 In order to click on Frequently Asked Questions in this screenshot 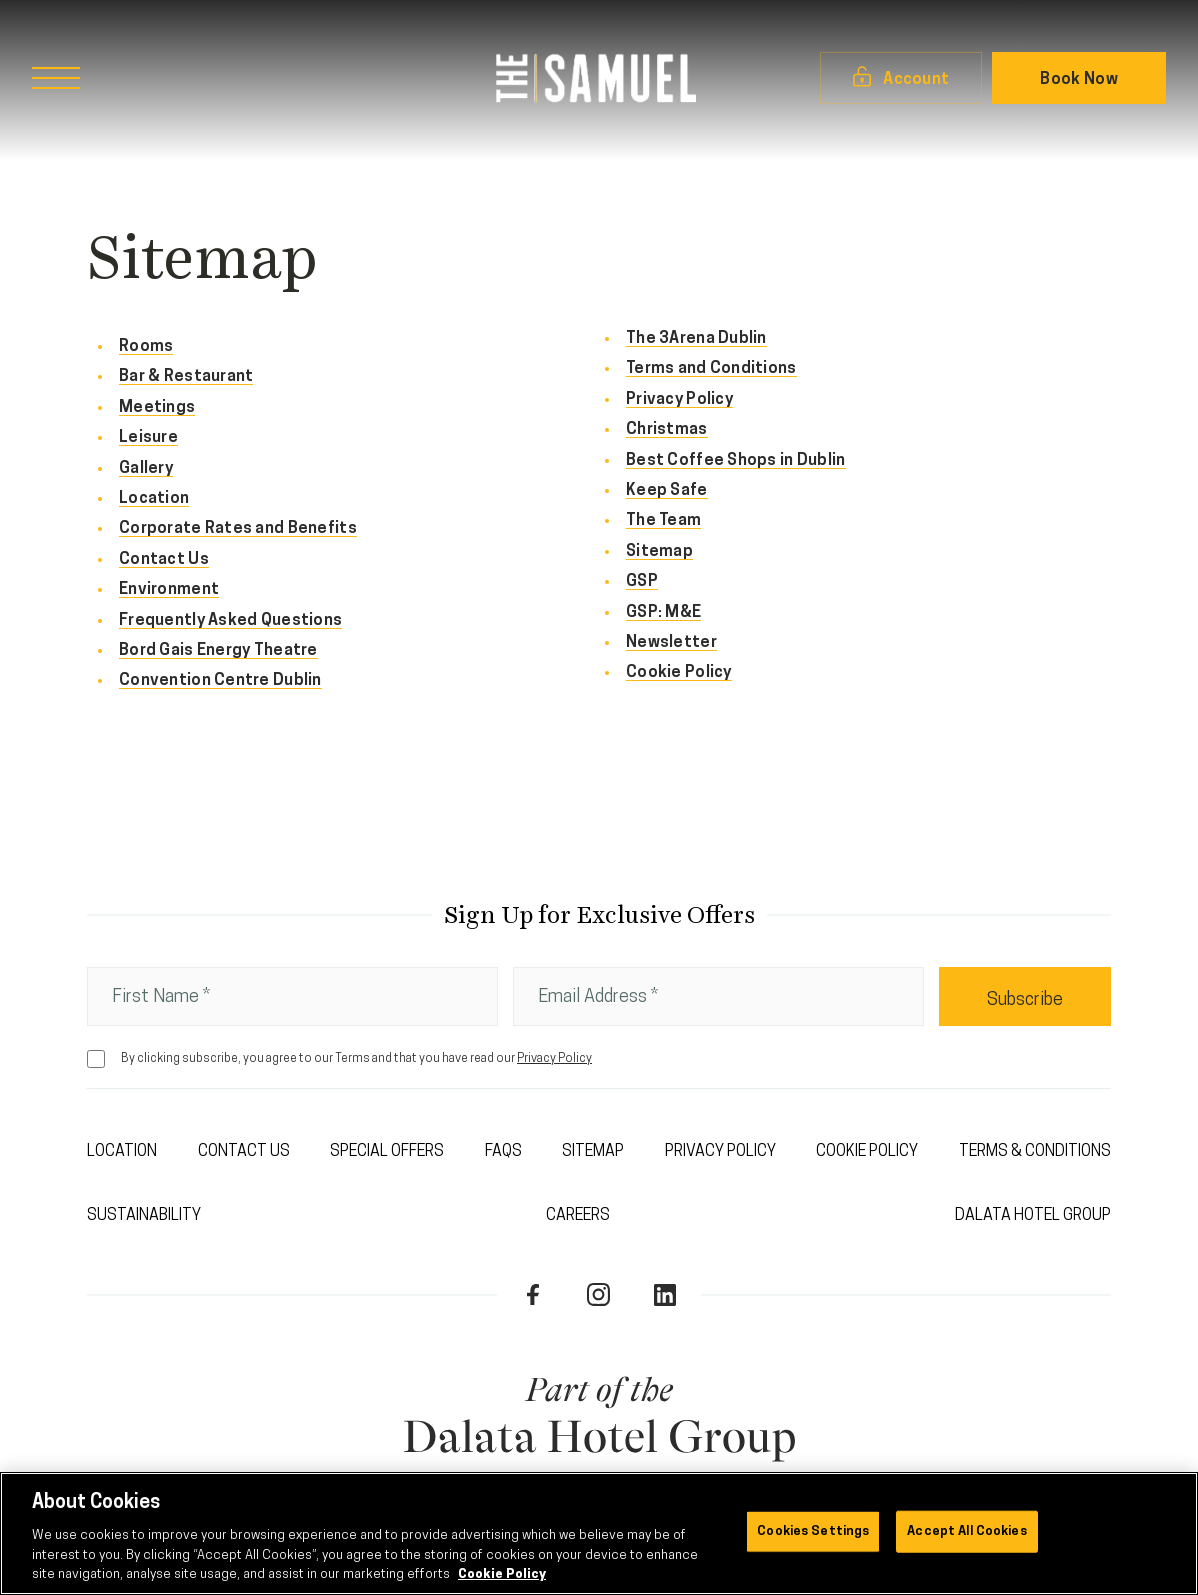, I will do `click(230, 621)`.